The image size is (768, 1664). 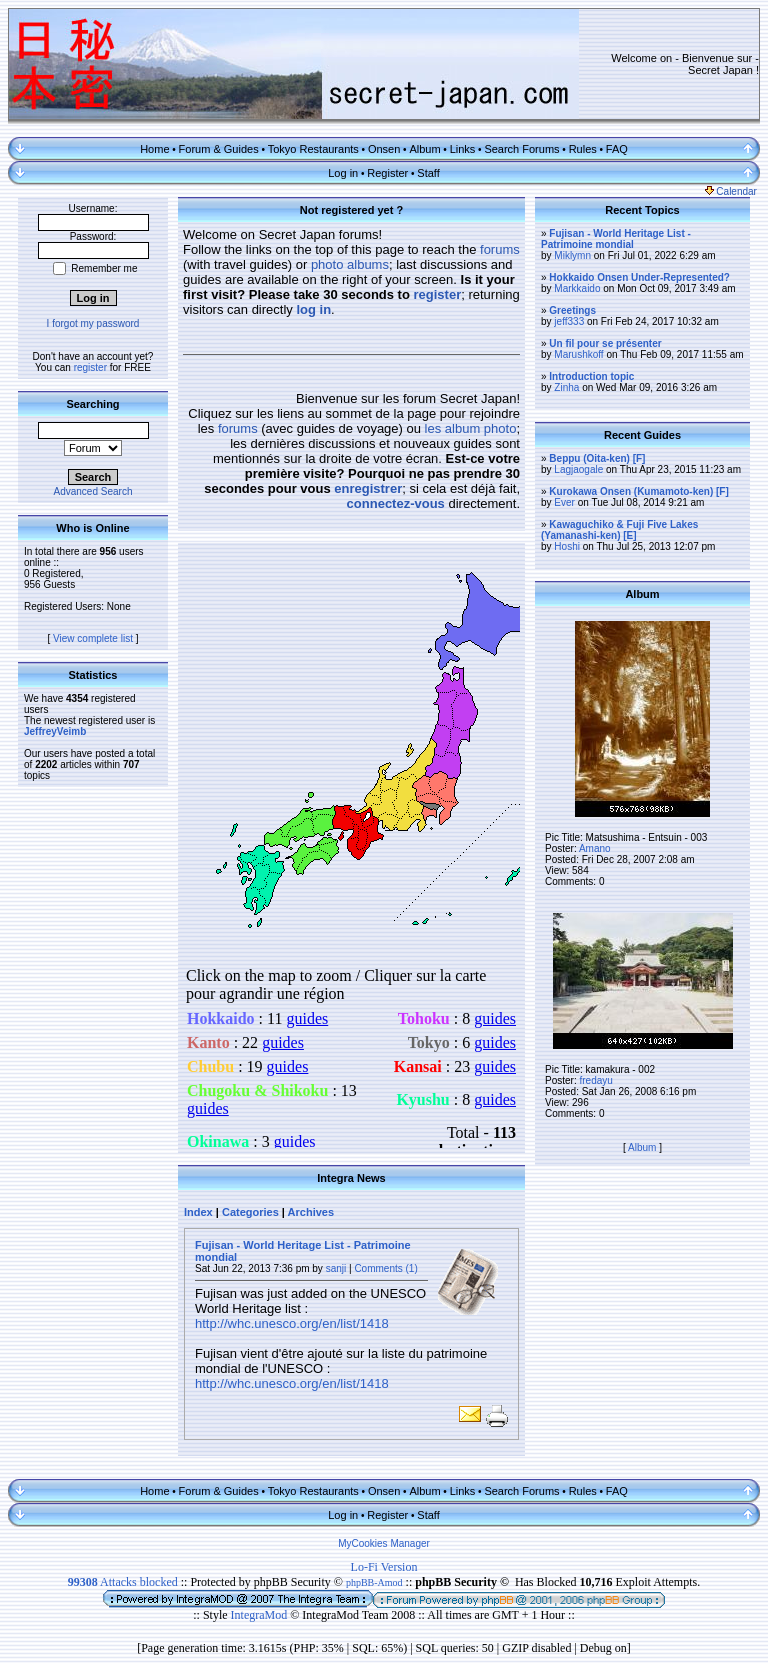 I want to click on Ever, so click(x=564, y=502).